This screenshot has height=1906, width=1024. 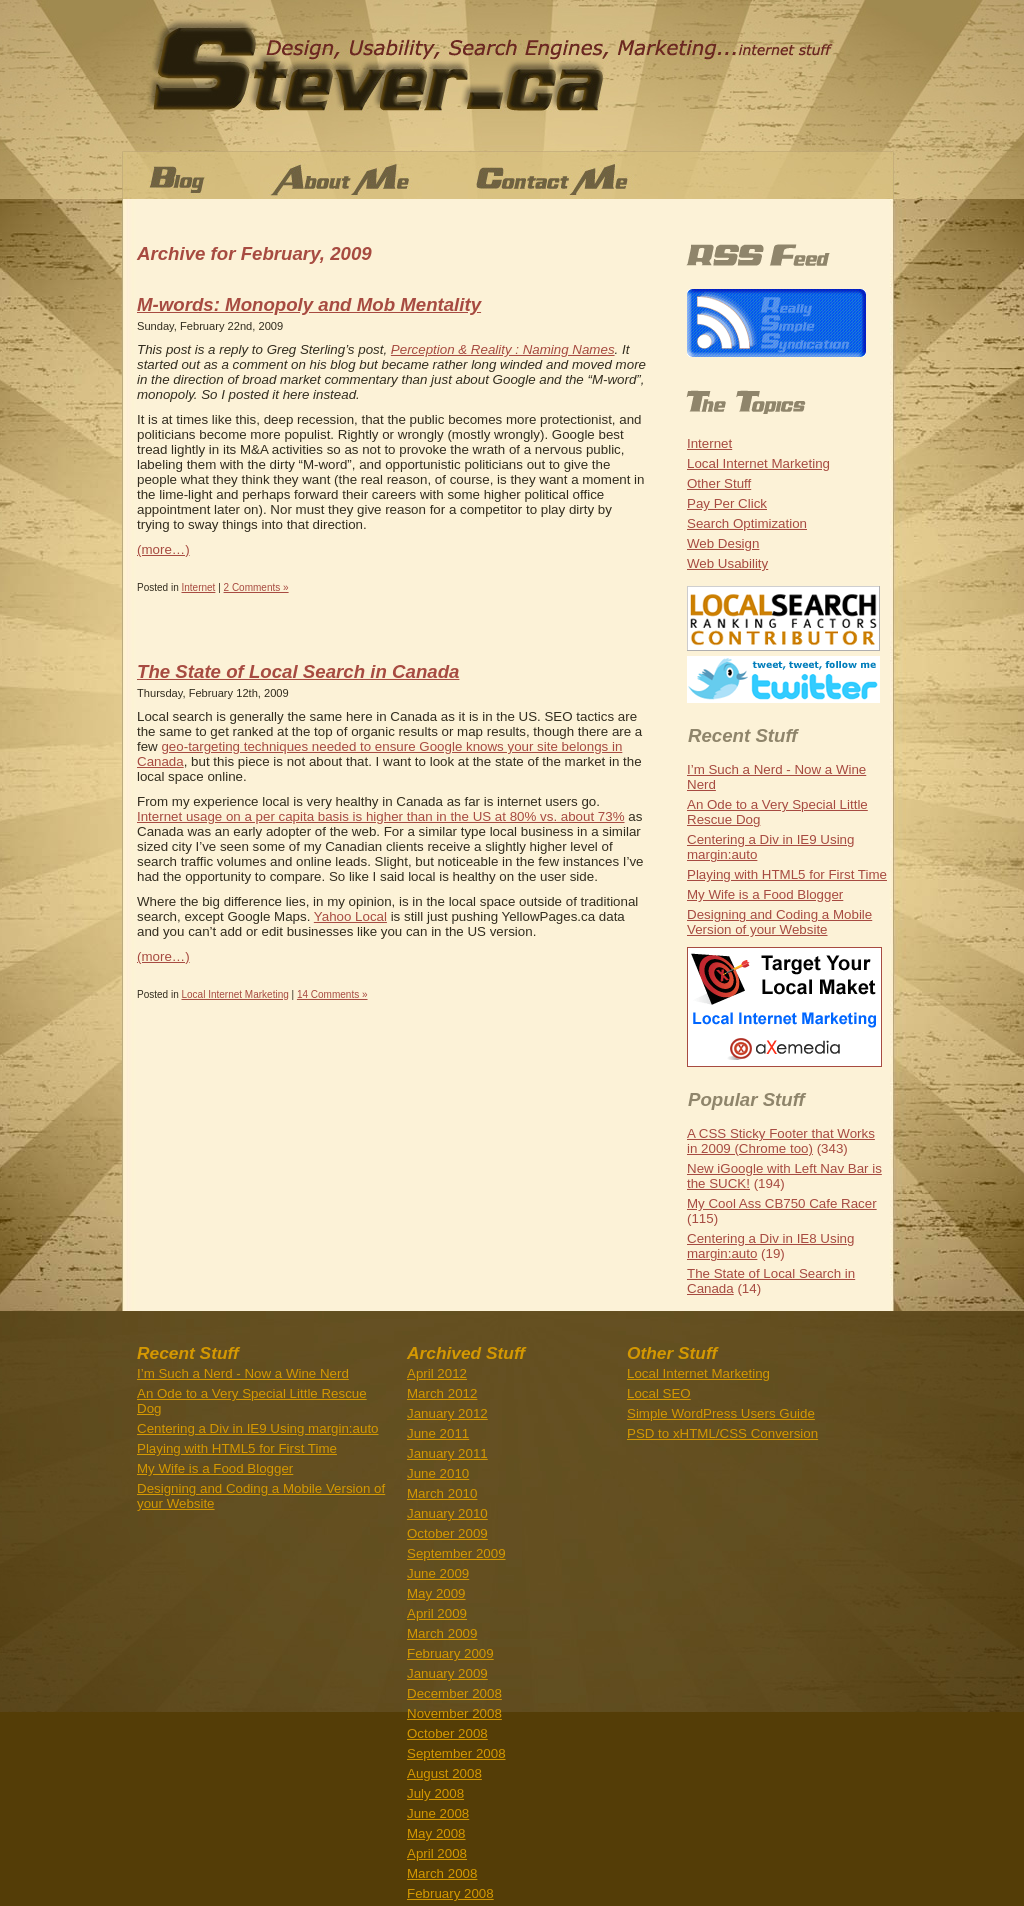 What do you see at coordinates (447, 1513) in the screenshot?
I see `January 2010` at bounding box center [447, 1513].